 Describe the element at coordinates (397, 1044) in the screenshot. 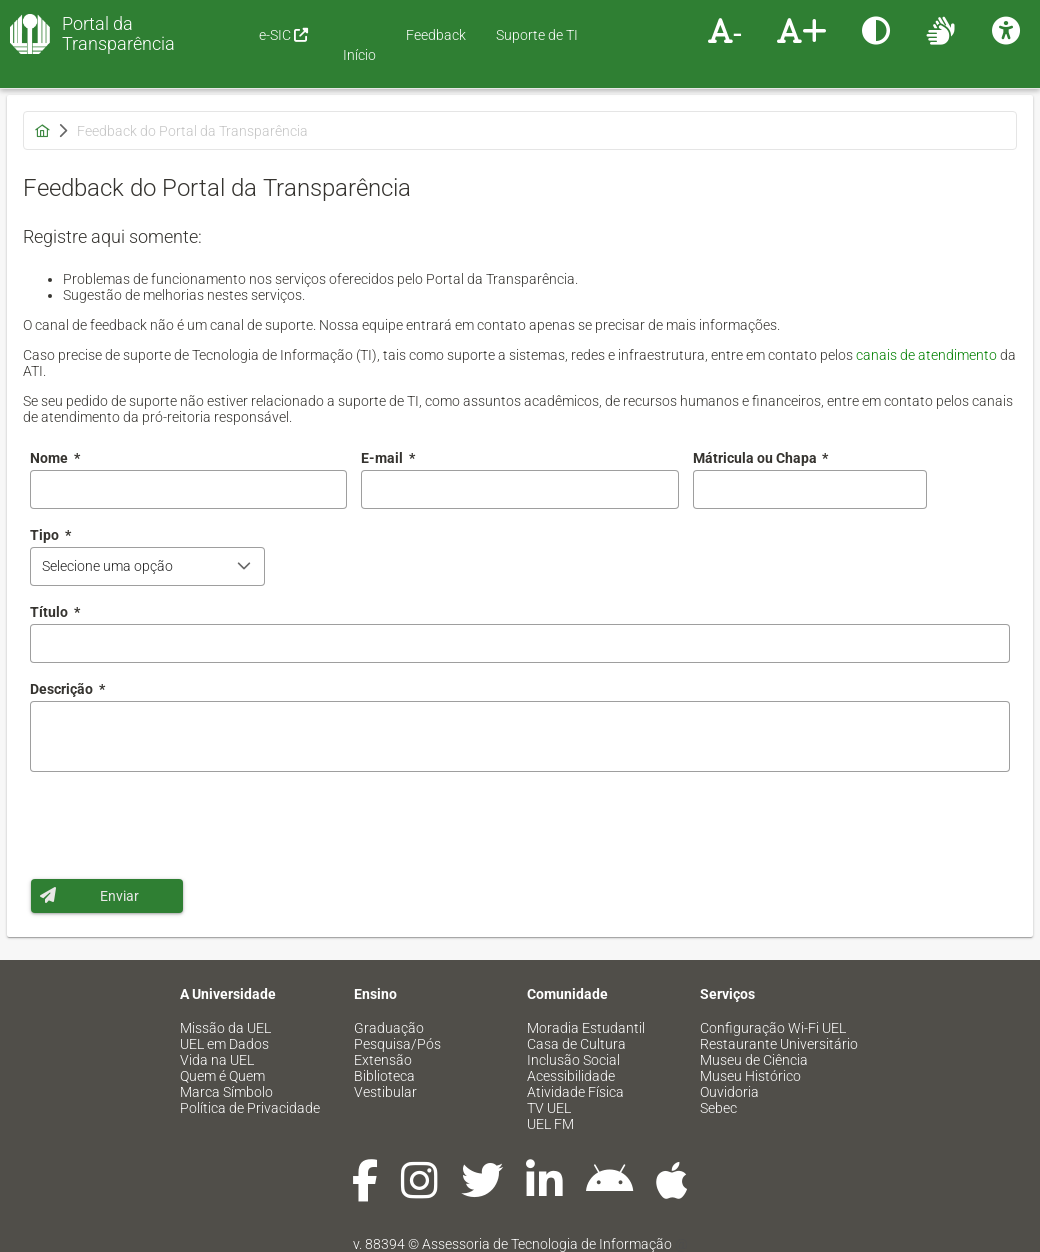

I see `Pesquisa/Pós [menuitem]` at that location.